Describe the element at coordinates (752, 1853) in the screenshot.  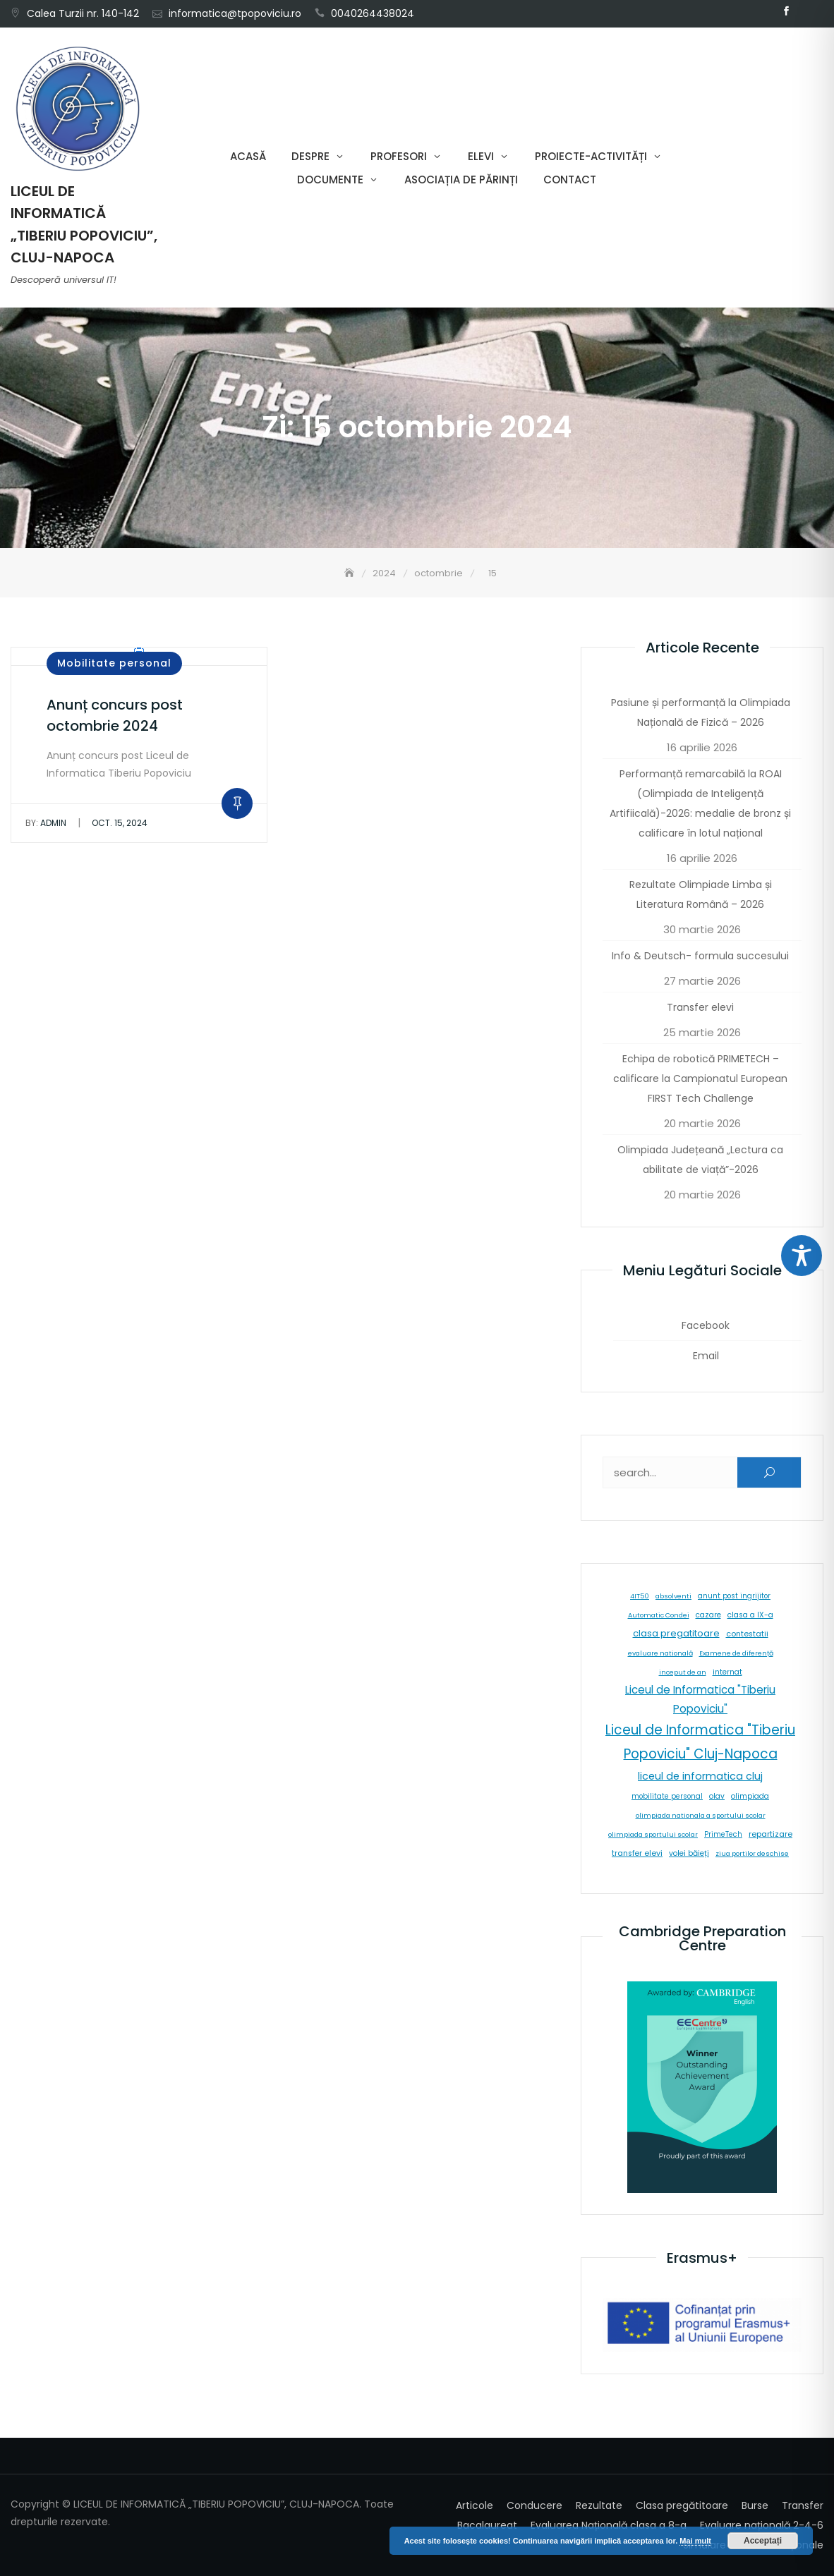
I see `ziua portilor deschise [ziua portilor deschise (5 elemente)]` at that location.